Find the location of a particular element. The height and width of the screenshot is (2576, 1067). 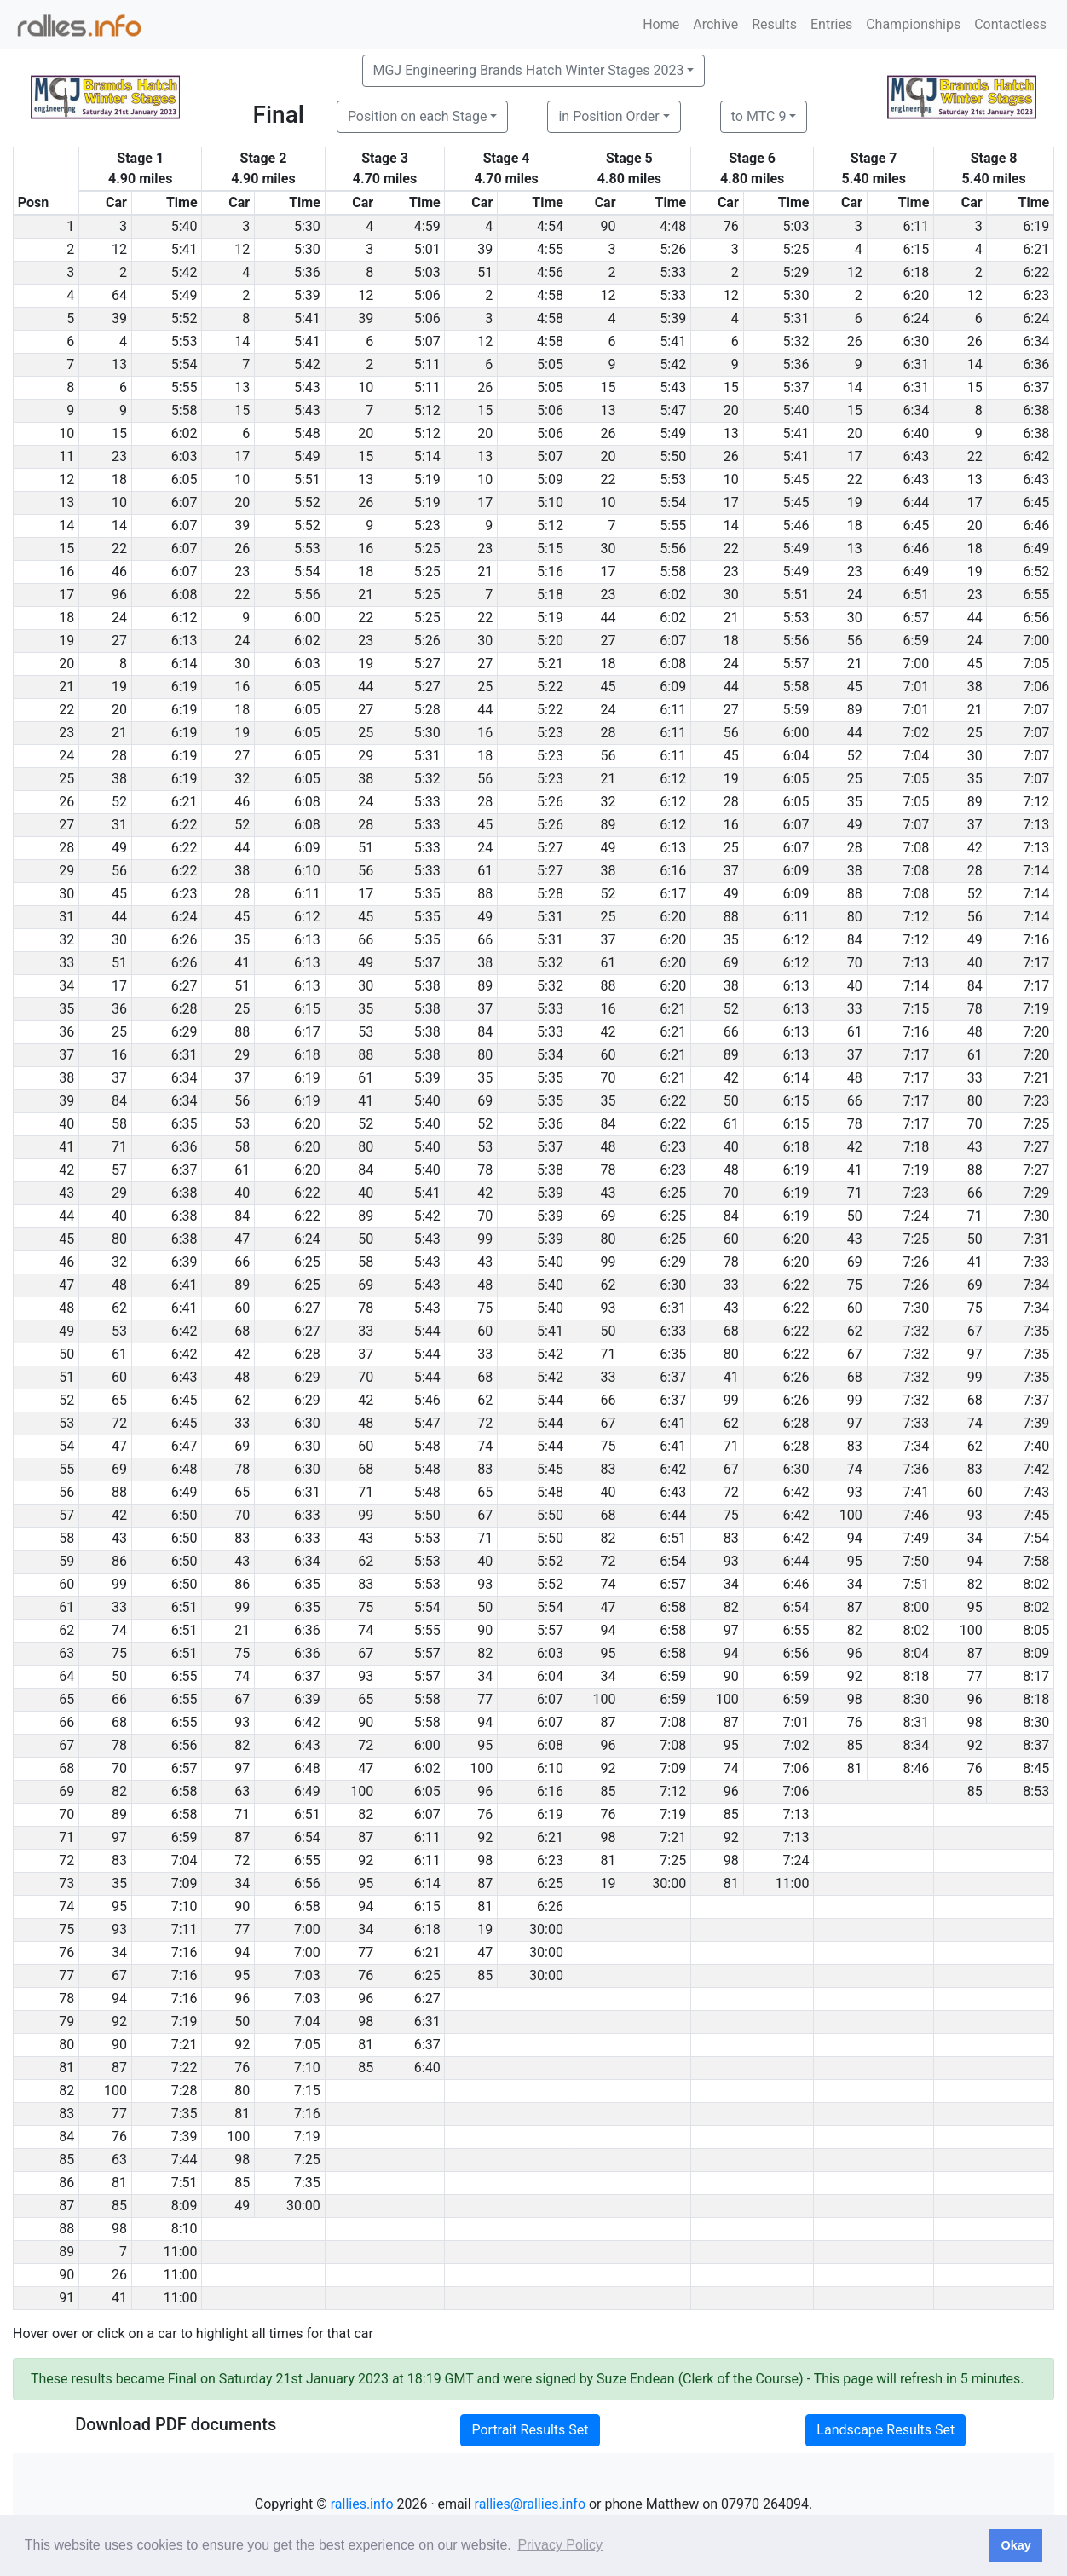

8:05 is located at coordinates (1036, 1630).